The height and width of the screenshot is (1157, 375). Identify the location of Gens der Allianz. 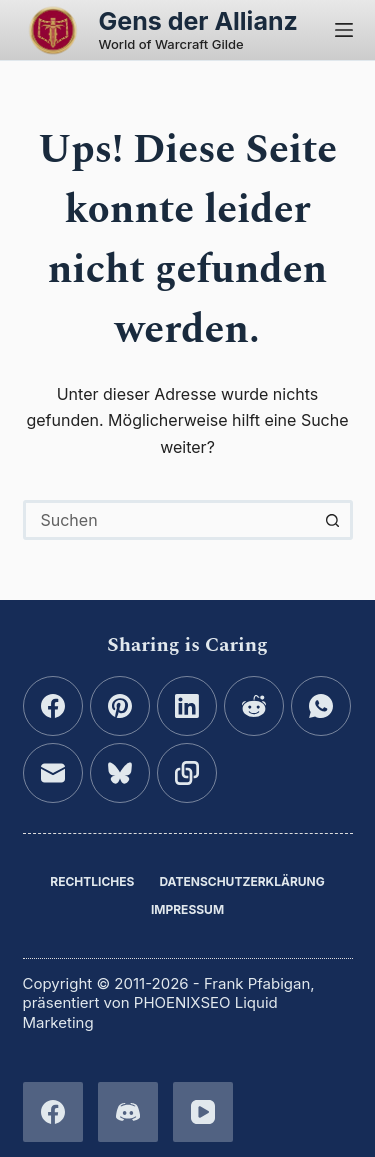
(198, 21).